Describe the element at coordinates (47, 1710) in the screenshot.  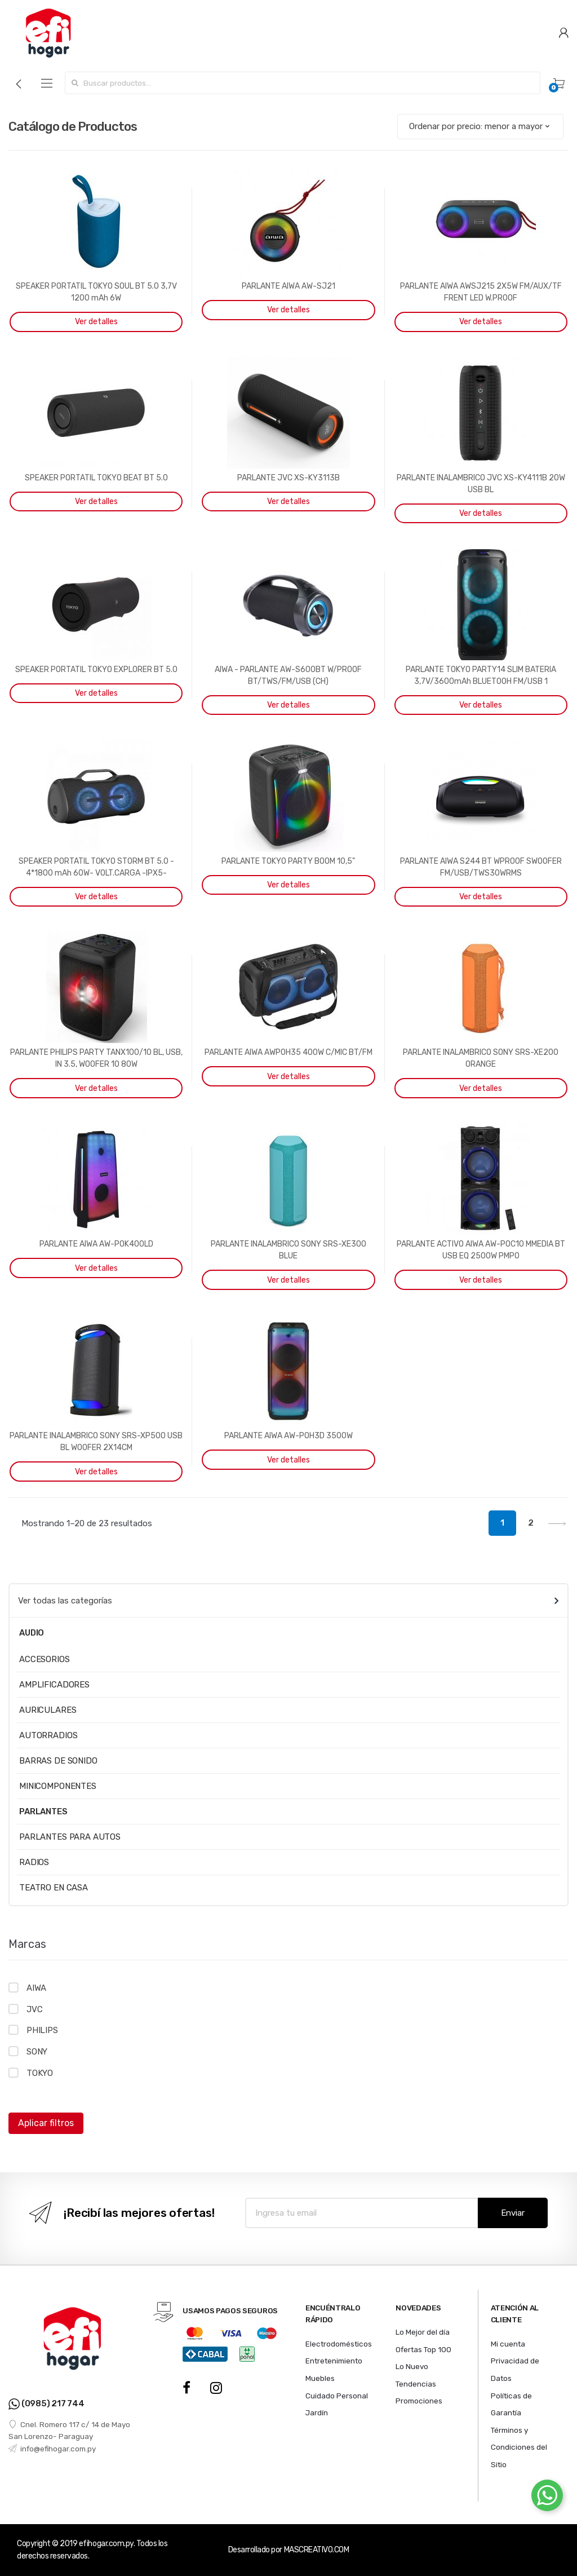
I see `AURICULARES` at that location.